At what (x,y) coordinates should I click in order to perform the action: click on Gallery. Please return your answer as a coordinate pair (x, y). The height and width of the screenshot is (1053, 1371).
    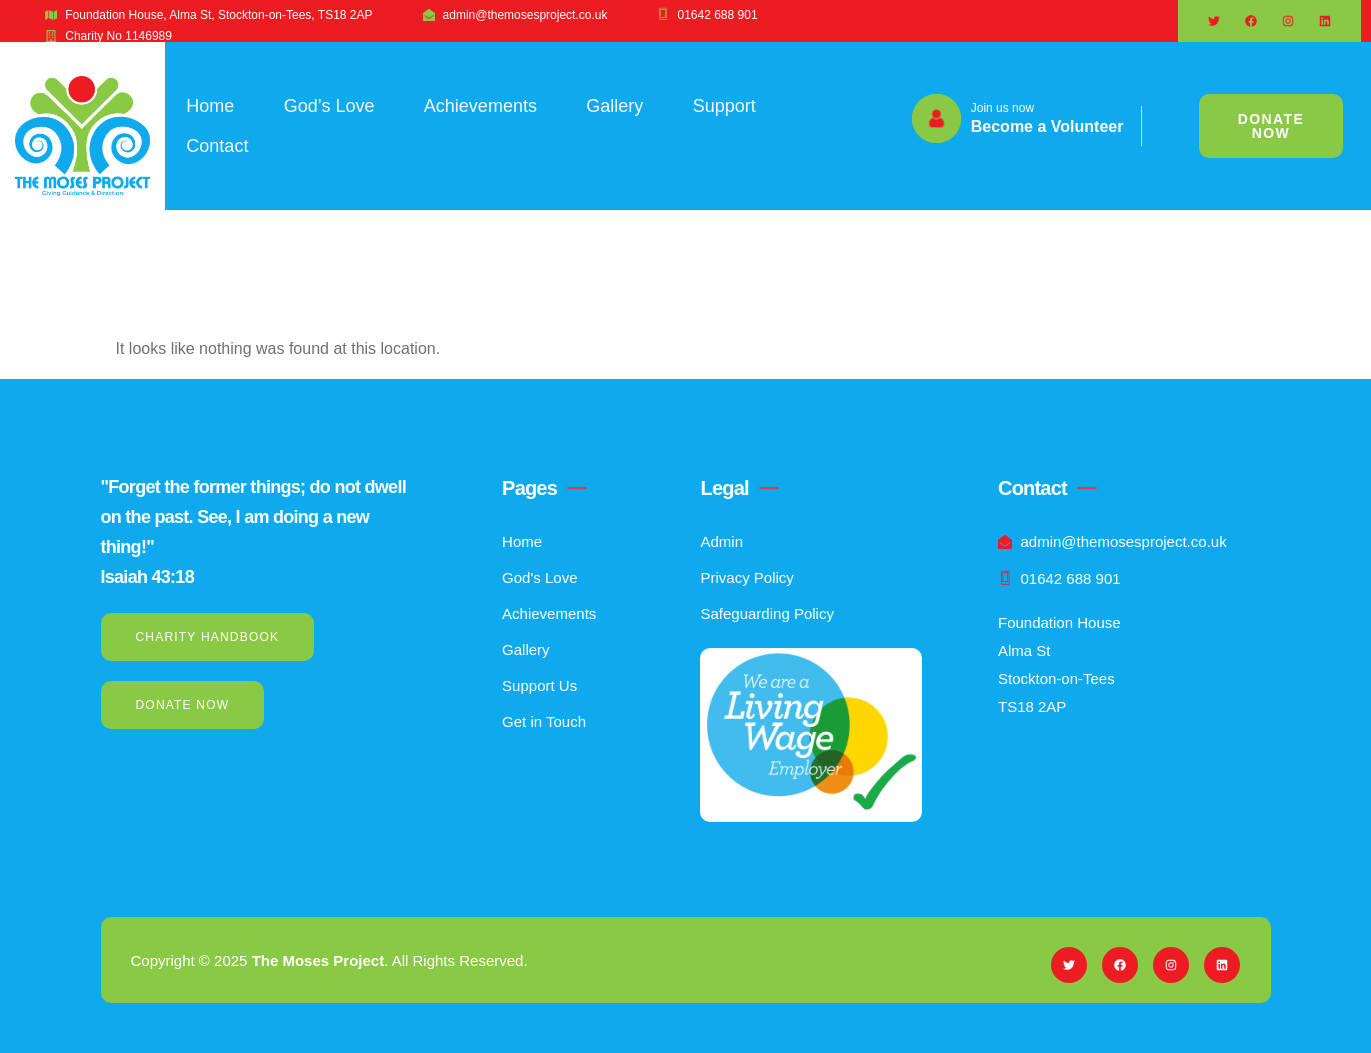
    Looking at the image, I should click on (616, 106).